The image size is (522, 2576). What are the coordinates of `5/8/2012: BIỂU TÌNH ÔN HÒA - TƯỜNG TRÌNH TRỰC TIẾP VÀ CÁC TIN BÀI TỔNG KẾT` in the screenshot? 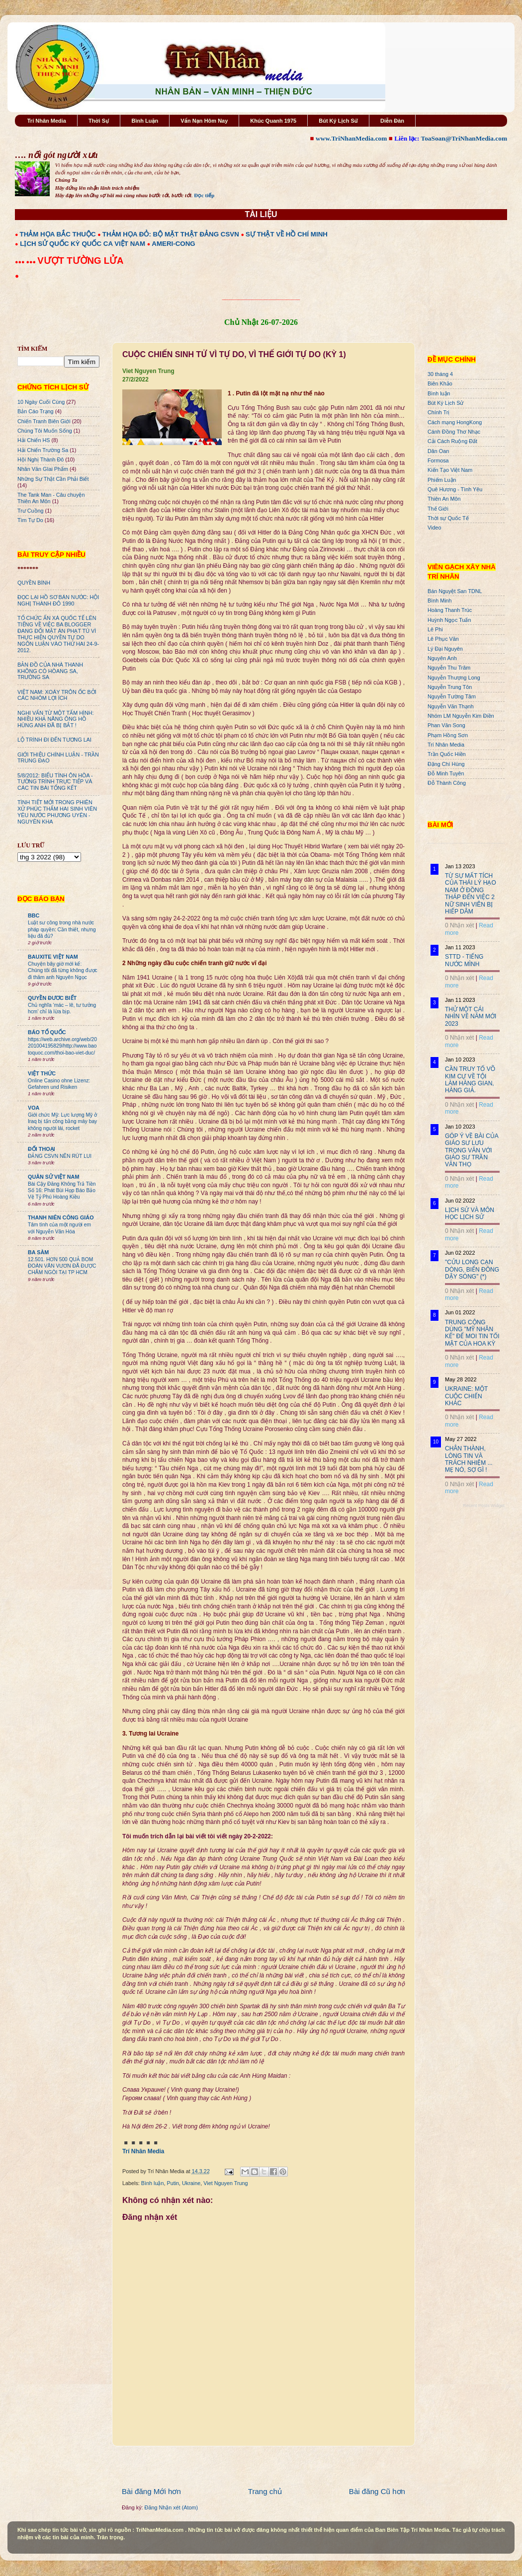 It's located at (55, 781).